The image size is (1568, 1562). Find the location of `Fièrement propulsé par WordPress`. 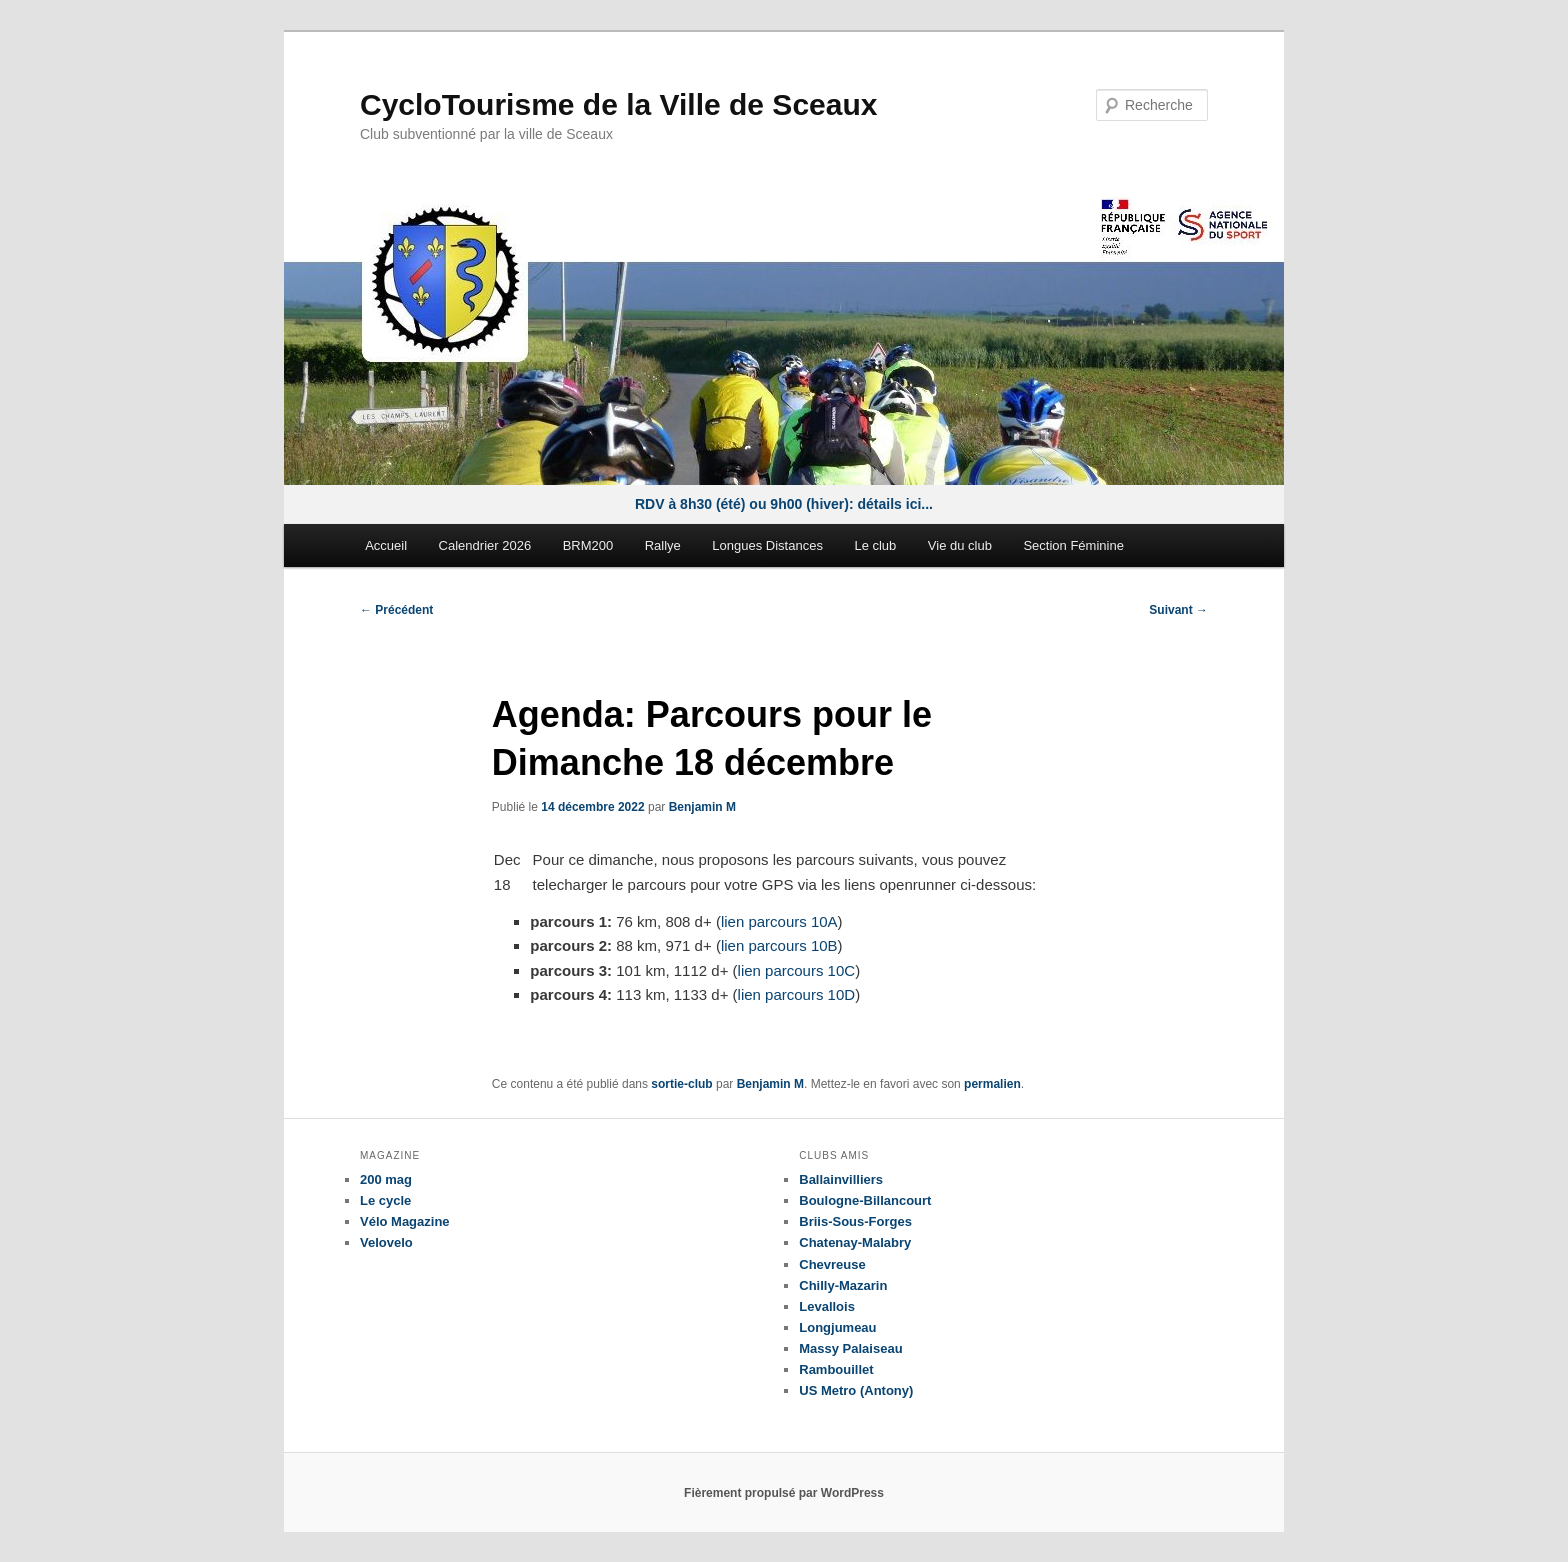

Fièrement propulsé par WordPress is located at coordinates (784, 1493).